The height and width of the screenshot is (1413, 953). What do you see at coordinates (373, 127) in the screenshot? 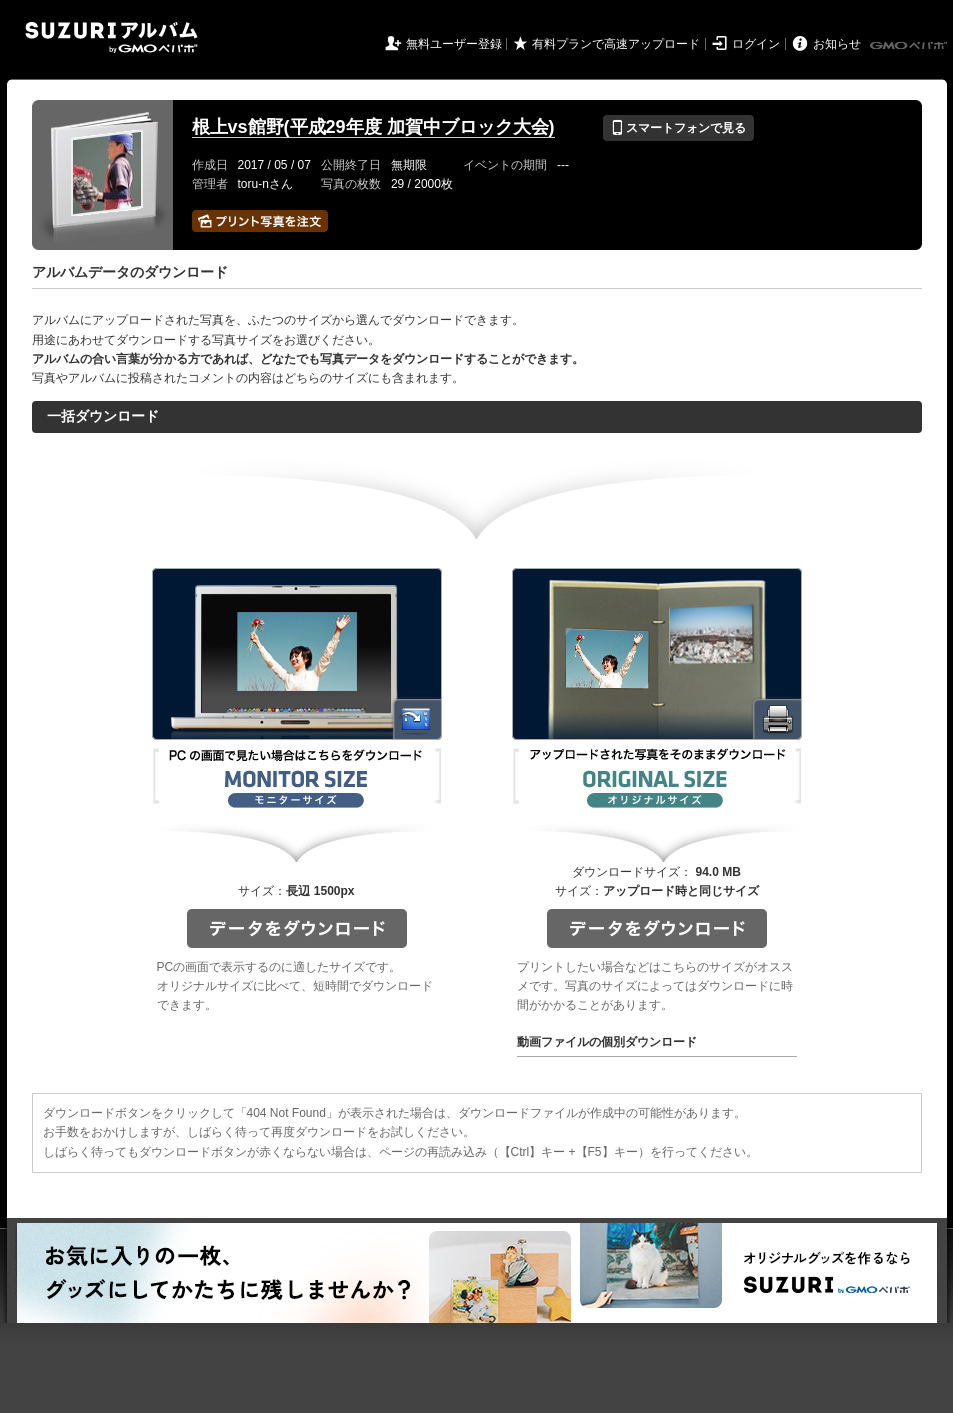
I see `根上vs館野(平成29年度 加賀中ブロック大会)` at bounding box center [373, 127].